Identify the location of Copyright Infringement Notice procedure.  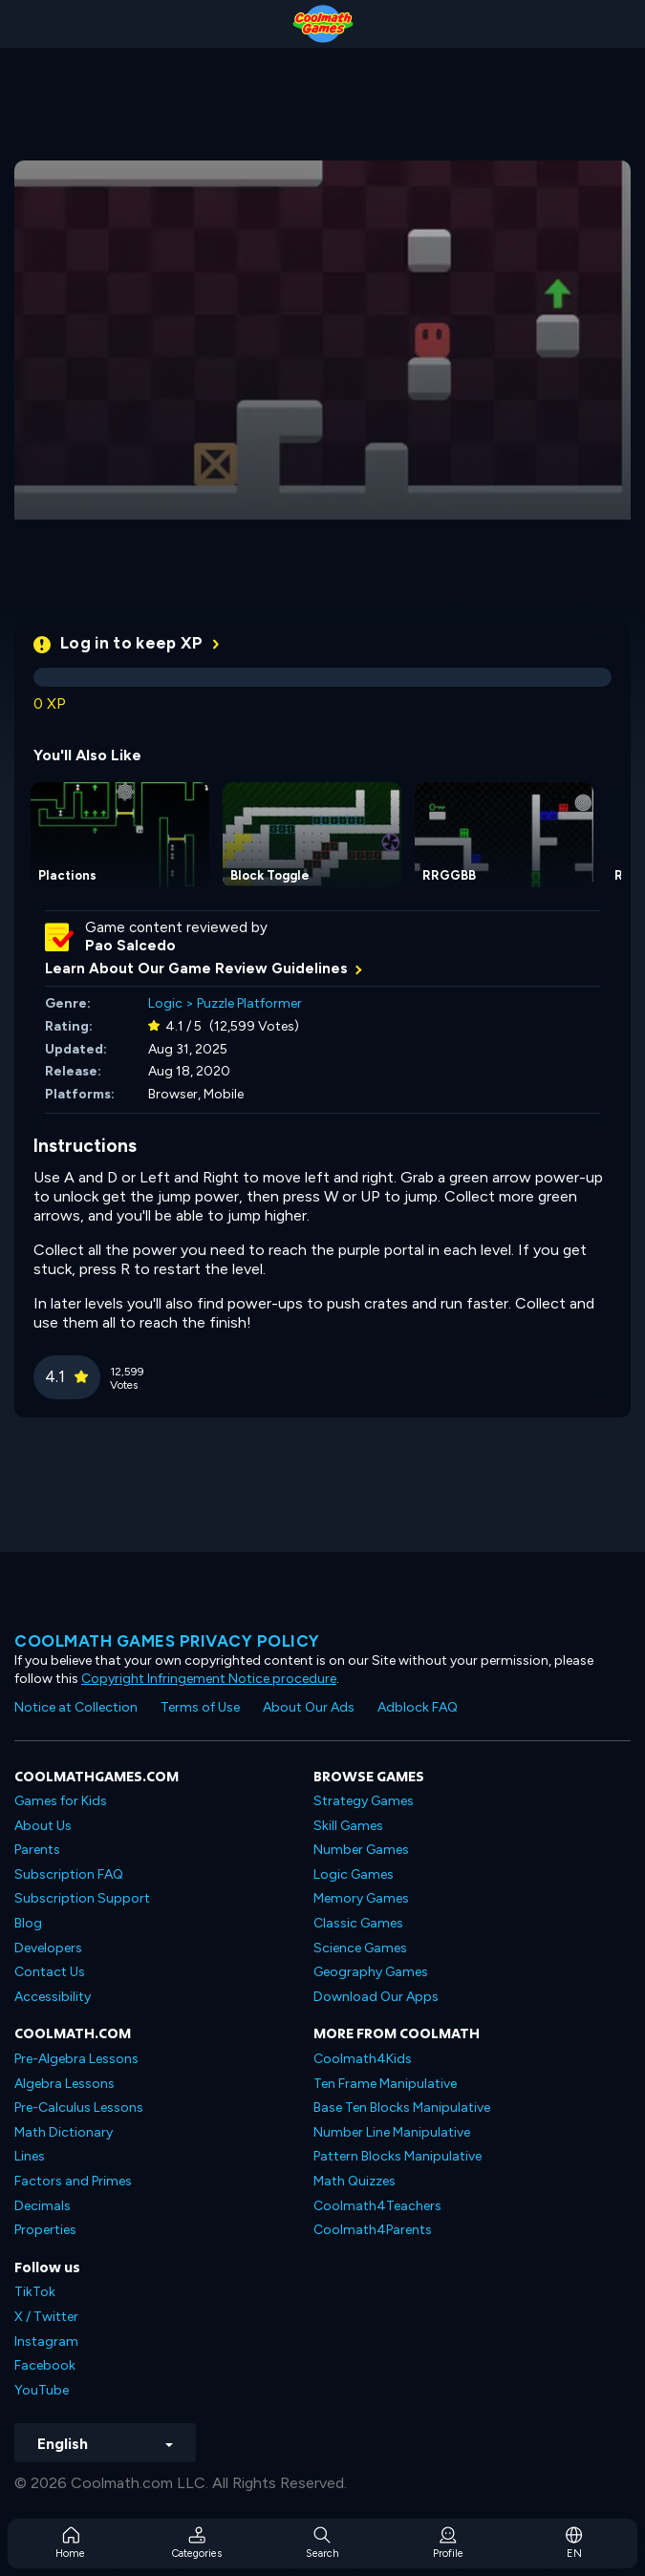
(208, 1679).